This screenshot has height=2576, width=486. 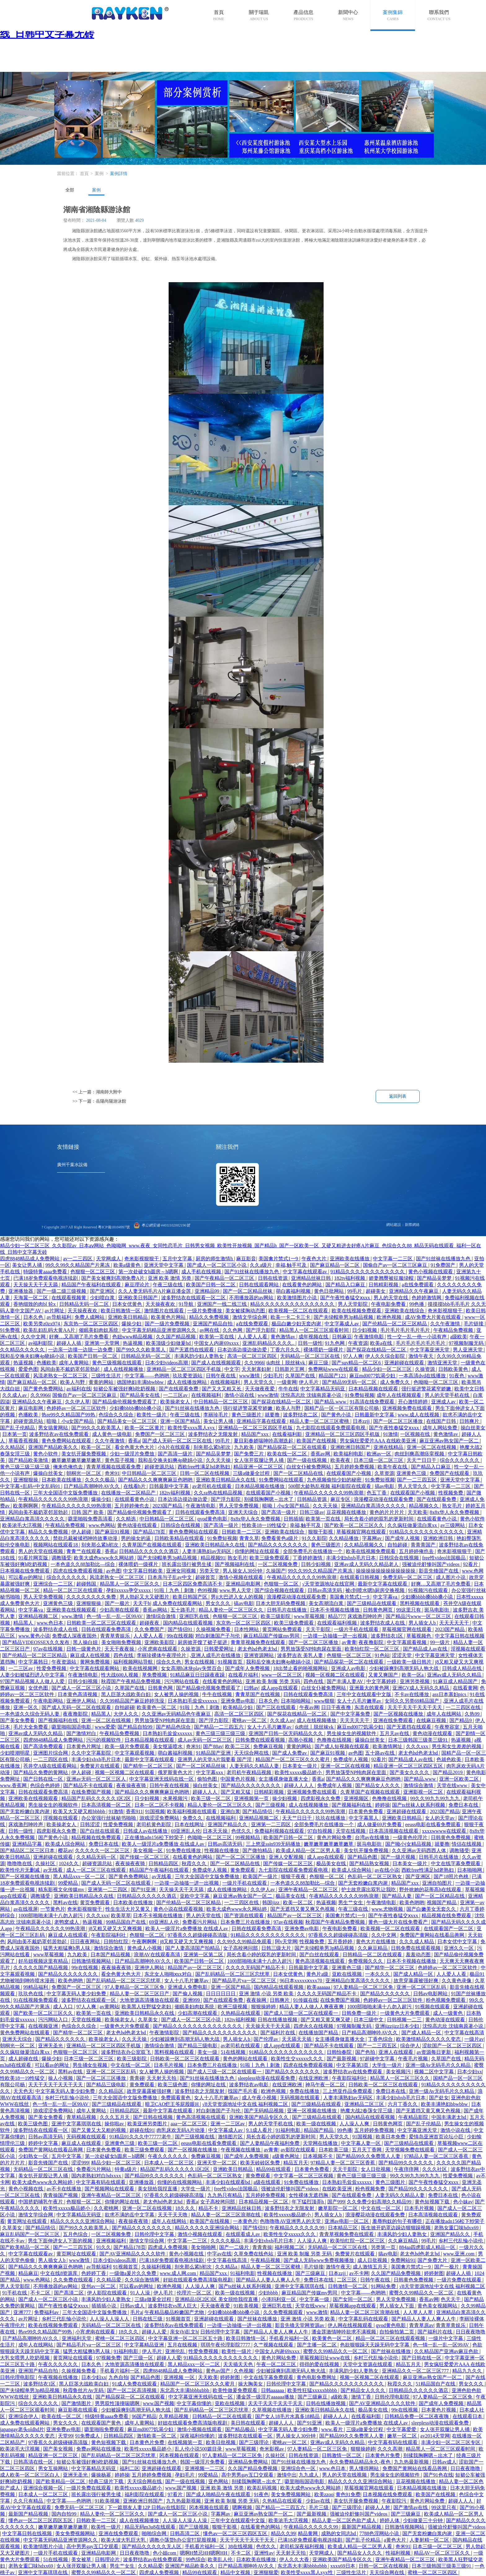 What do you see at coordinates (212, 1447) in the screenshot?
I see `别夹那么紧h初次` at bounding box center [212, 1447].